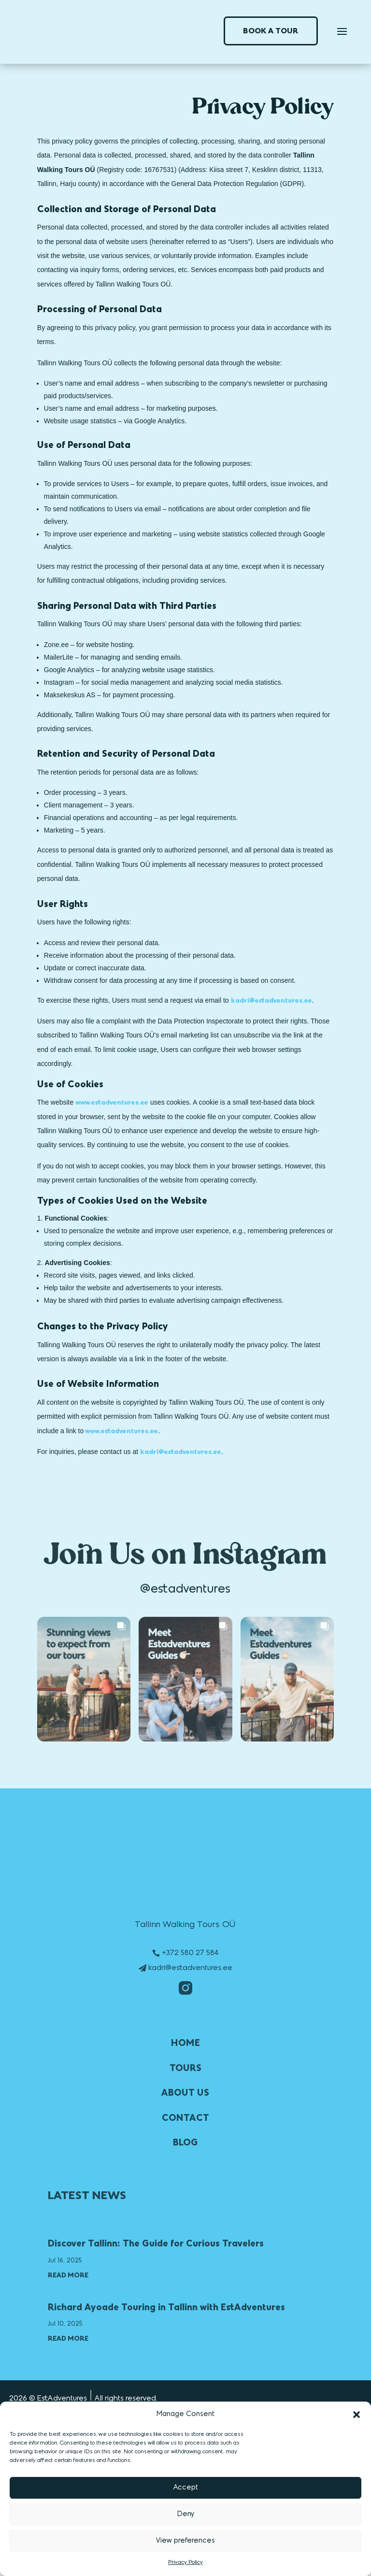 Image resolution: width=371 pixels, height=2576 pixels. What do you see at coordinates (342, 31) in the screenshot?
I see `[Toggle navigation]` at bounding box center [342, 31].